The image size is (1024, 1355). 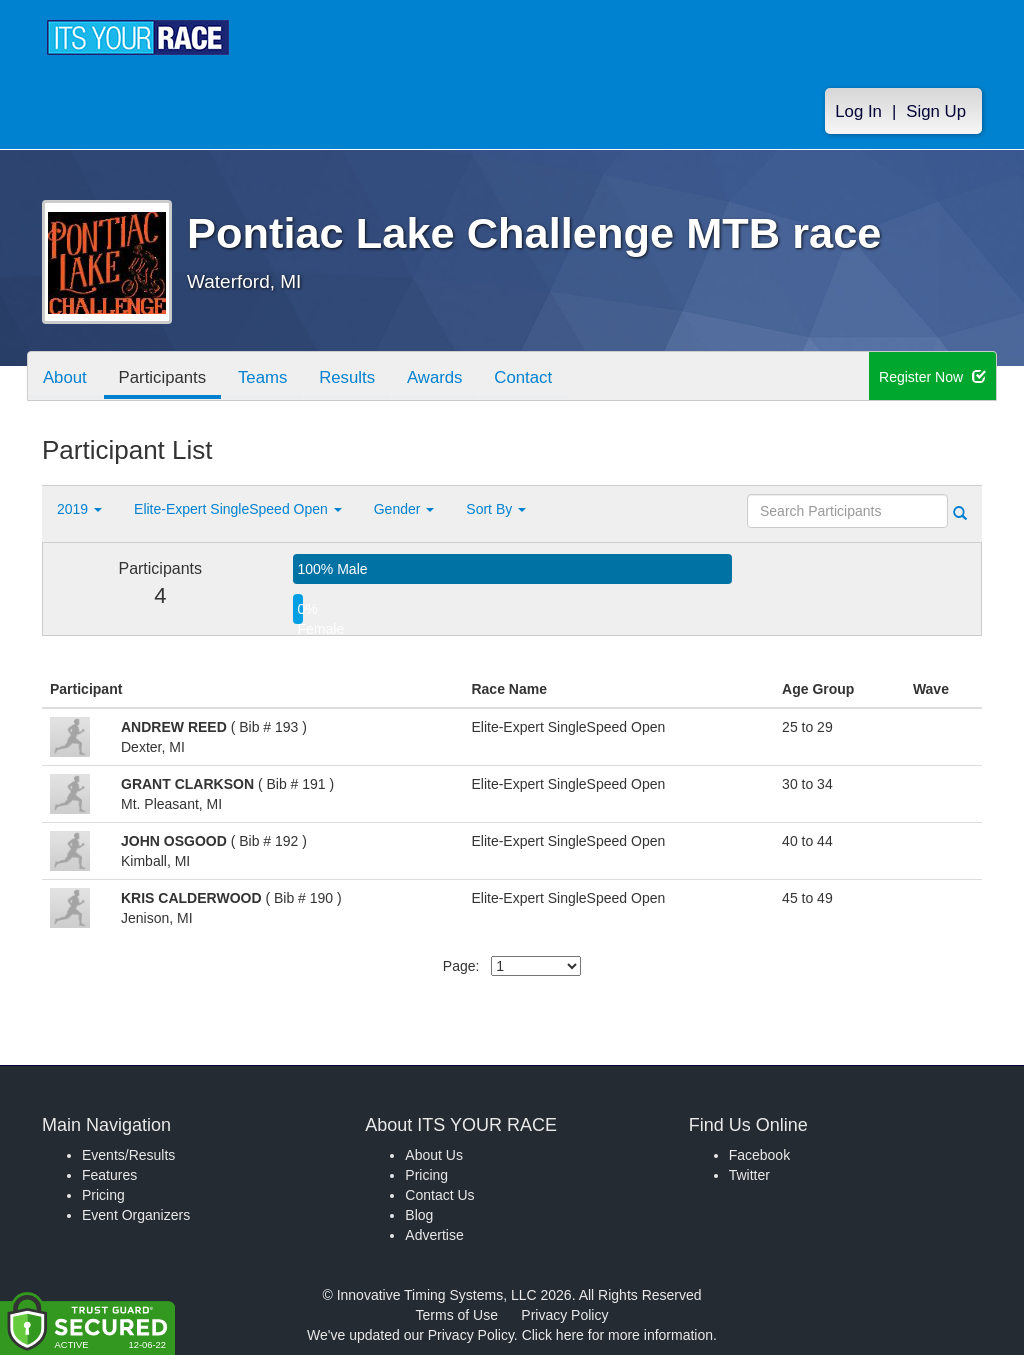 What do you see at coordinates (496, 509) in the screenshot?
I see `Sort By [button]` at bounding box center [496, 509].